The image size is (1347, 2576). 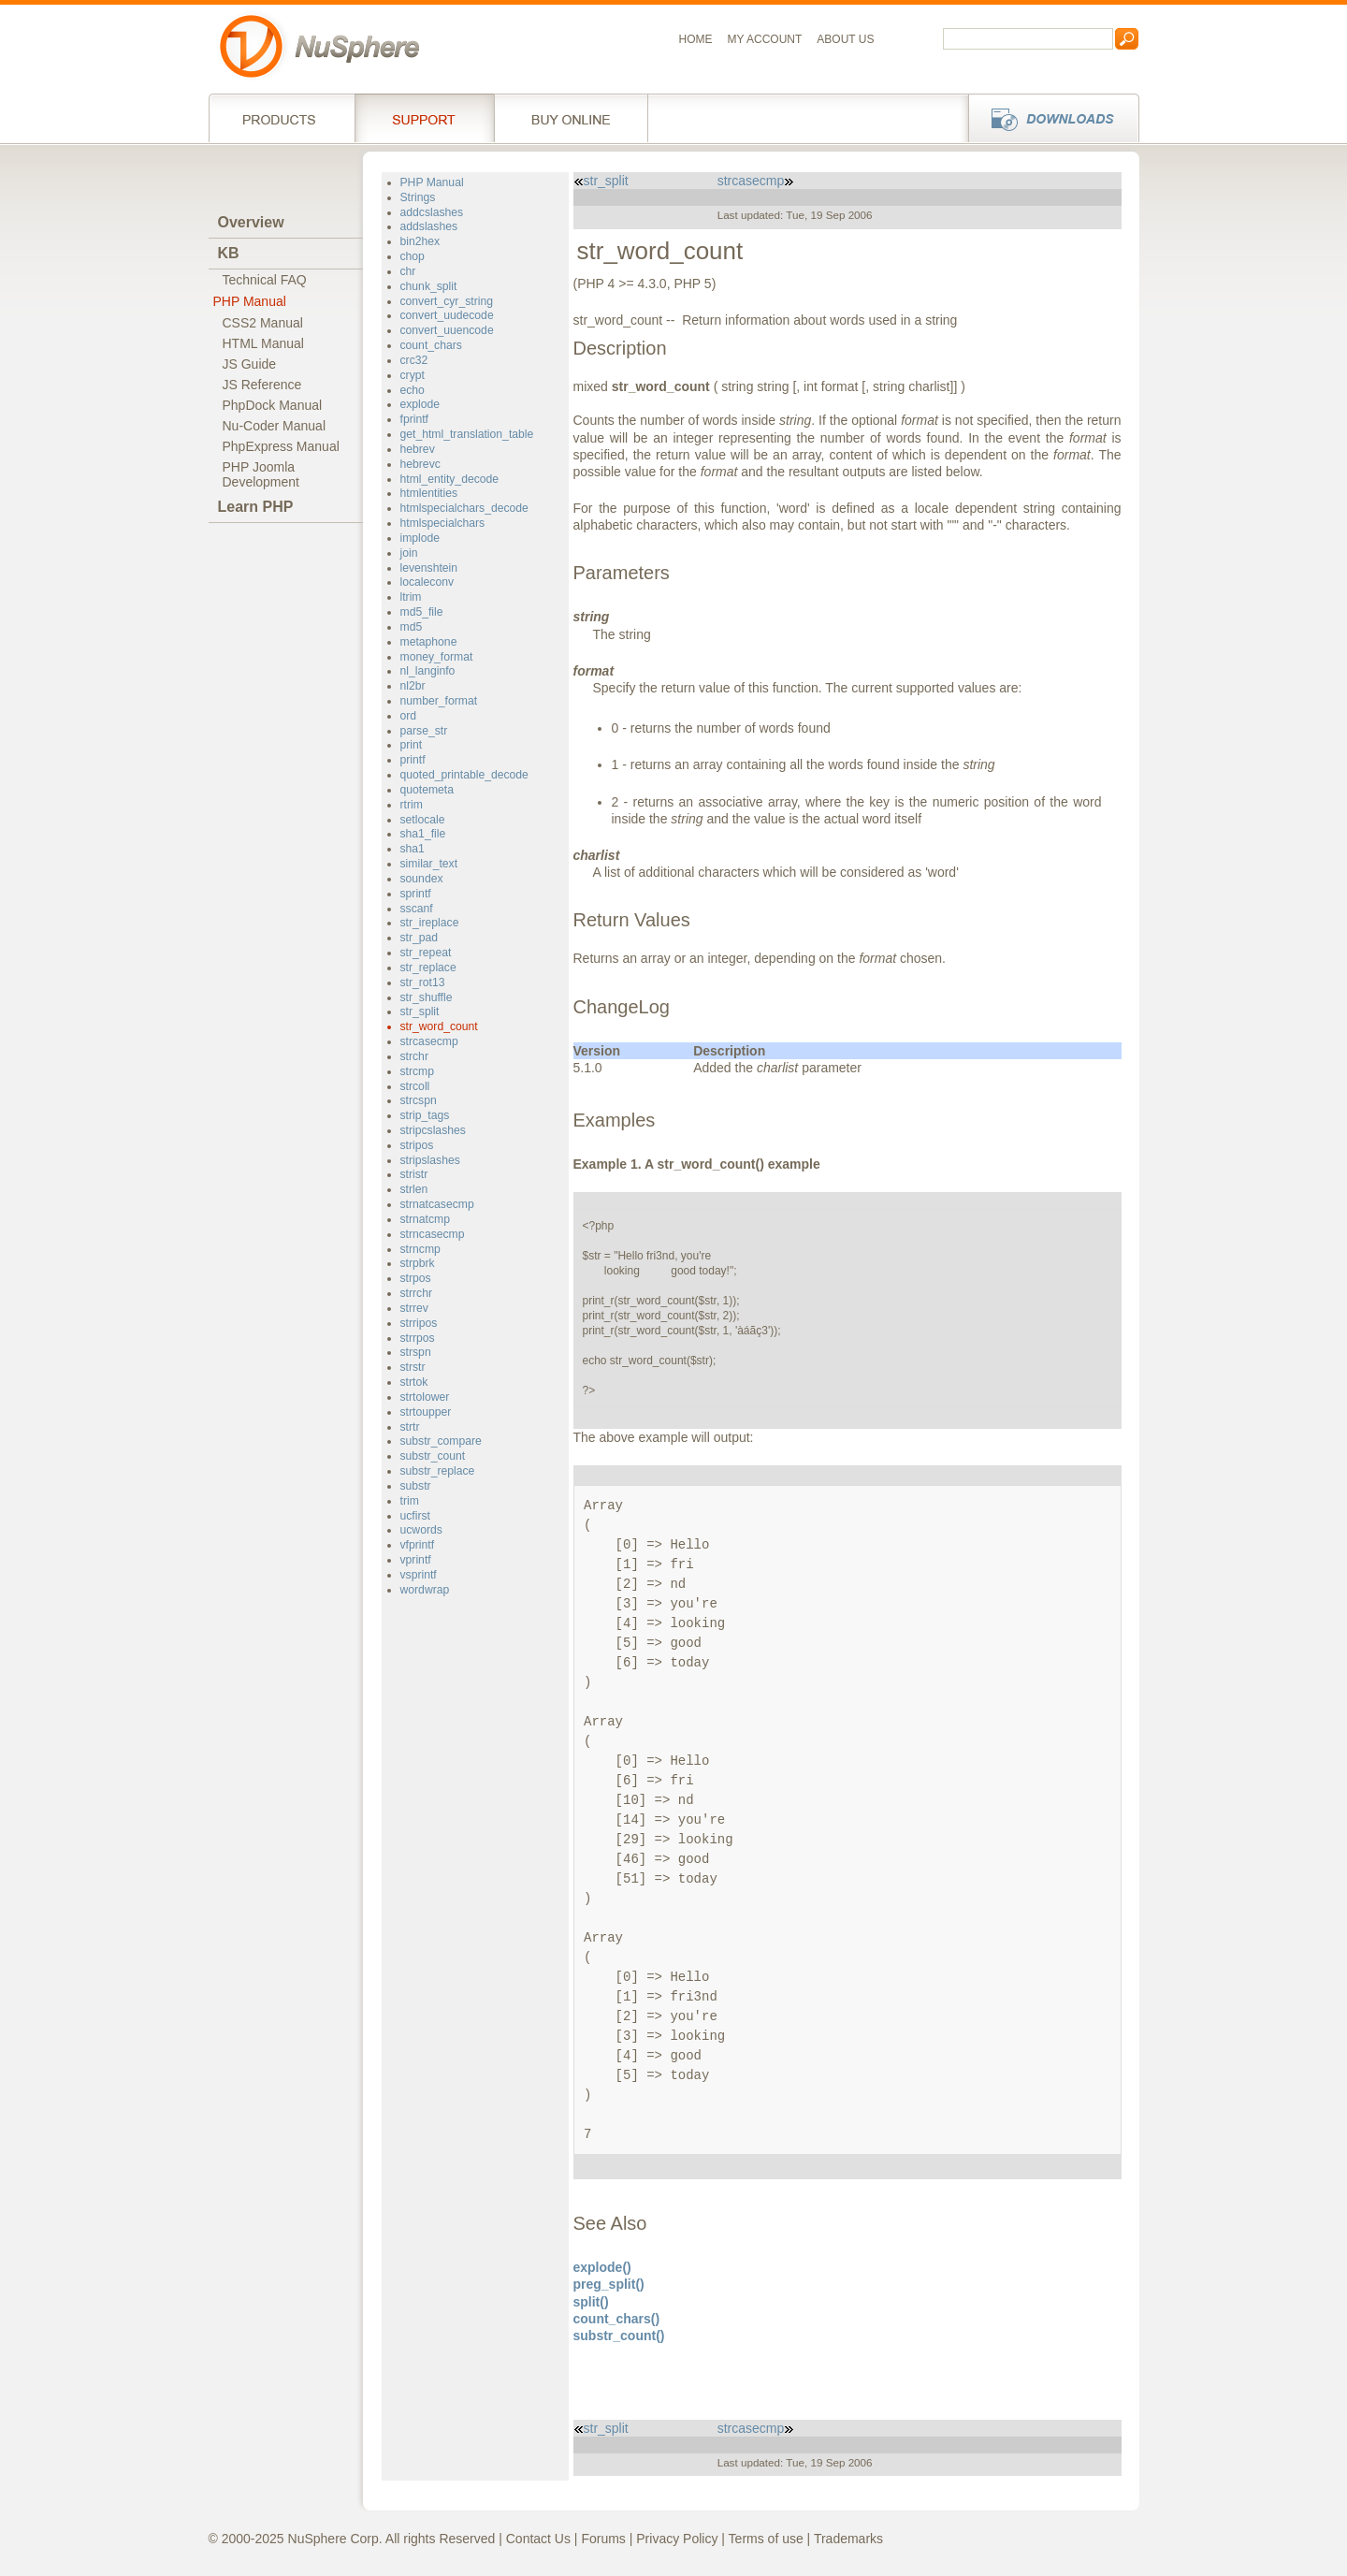 What do you see at coordinates (848, 2538) in the screenshot?
I see `Trademarks` at bounding box center [848, 2538].